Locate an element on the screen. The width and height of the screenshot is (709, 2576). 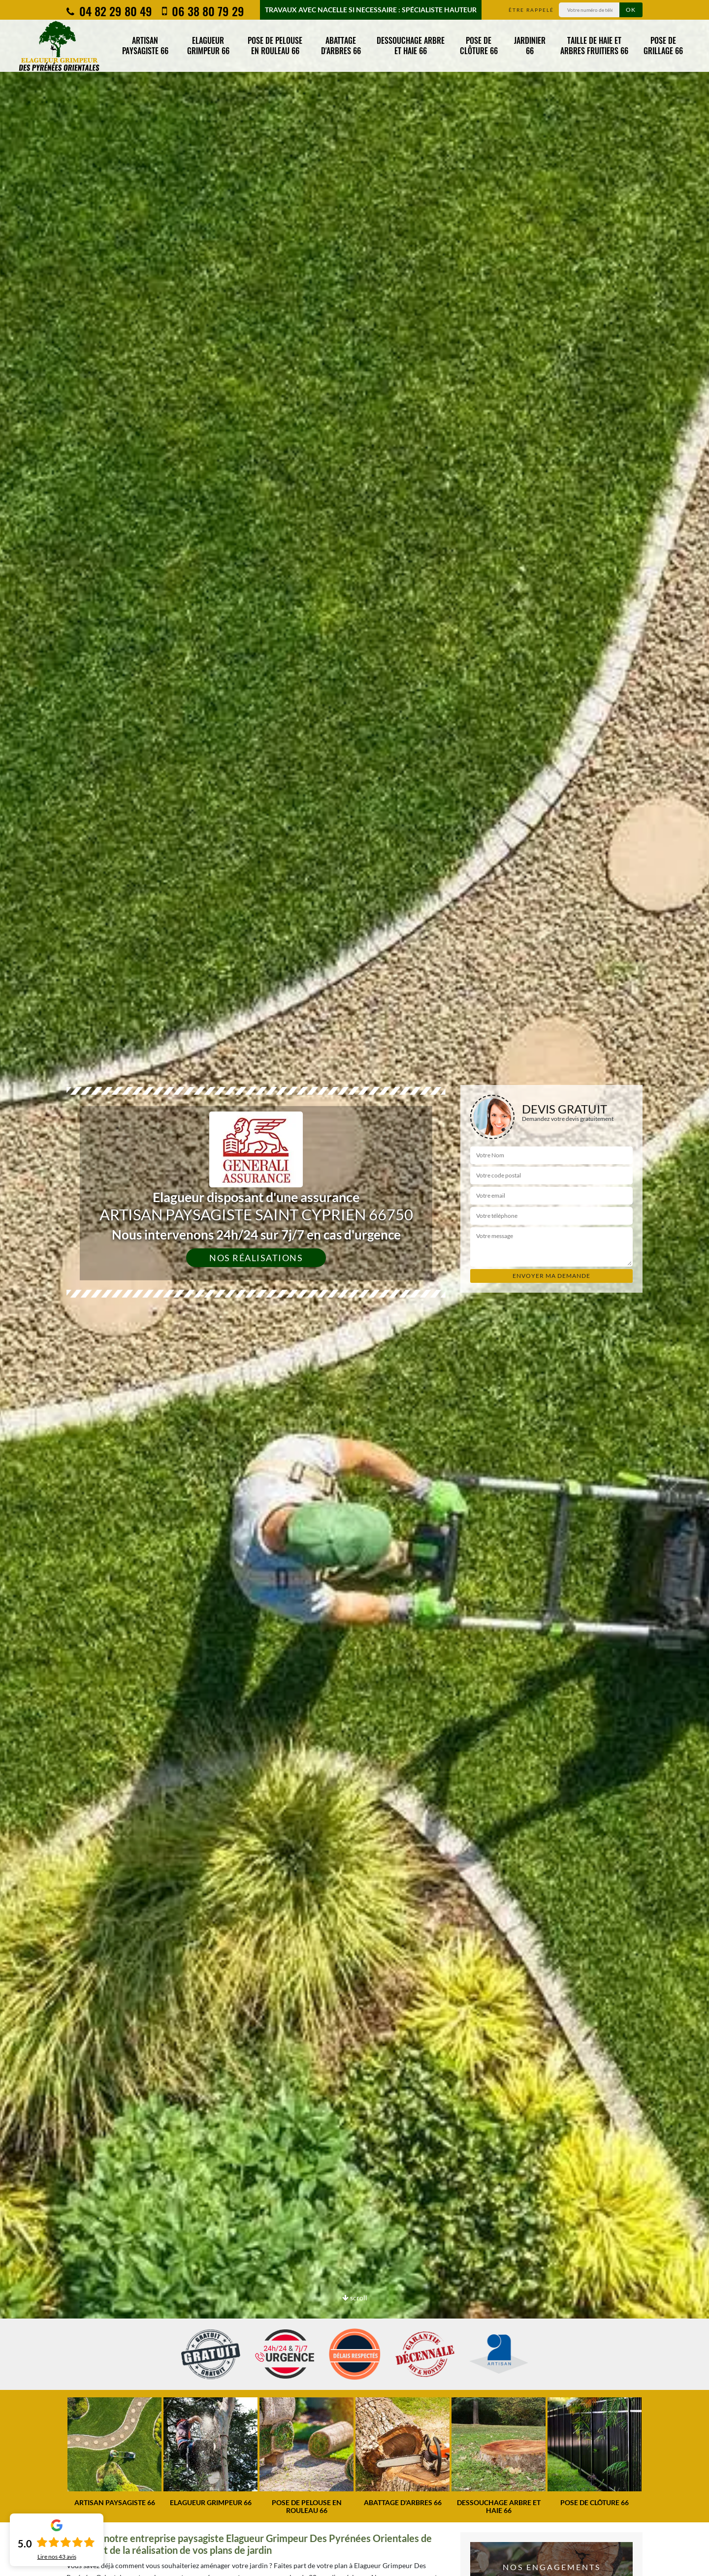
Abattage d'arbres 66 is located at coordinates (341, 45).